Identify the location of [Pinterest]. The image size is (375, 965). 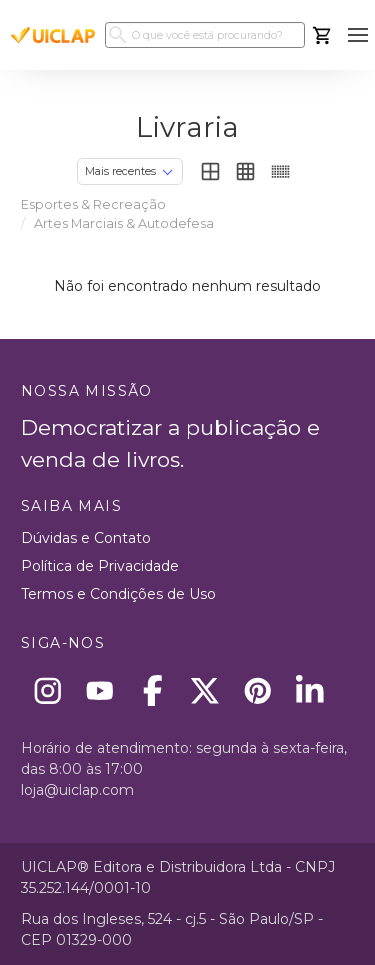
(257, 690).